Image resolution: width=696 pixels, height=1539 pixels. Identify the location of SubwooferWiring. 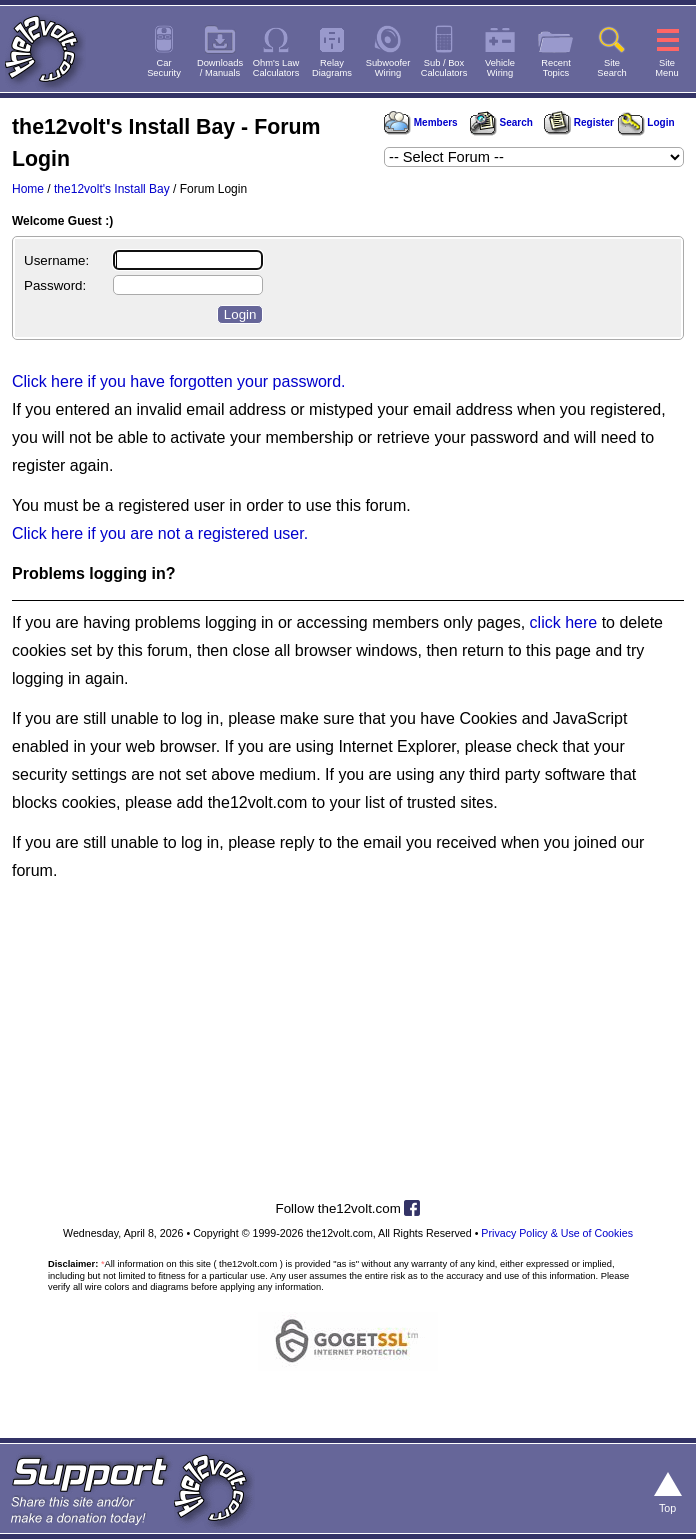
(388, 68).